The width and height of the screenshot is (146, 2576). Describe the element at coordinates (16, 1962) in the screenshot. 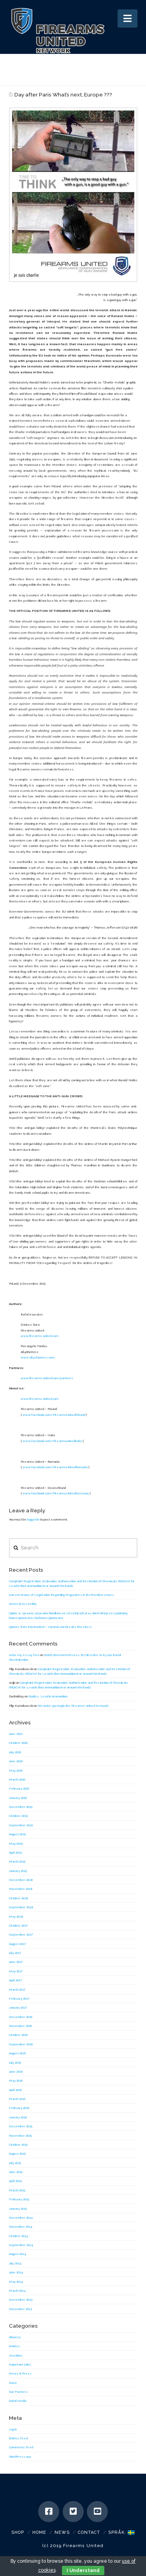

I see `June 2017` at that location.